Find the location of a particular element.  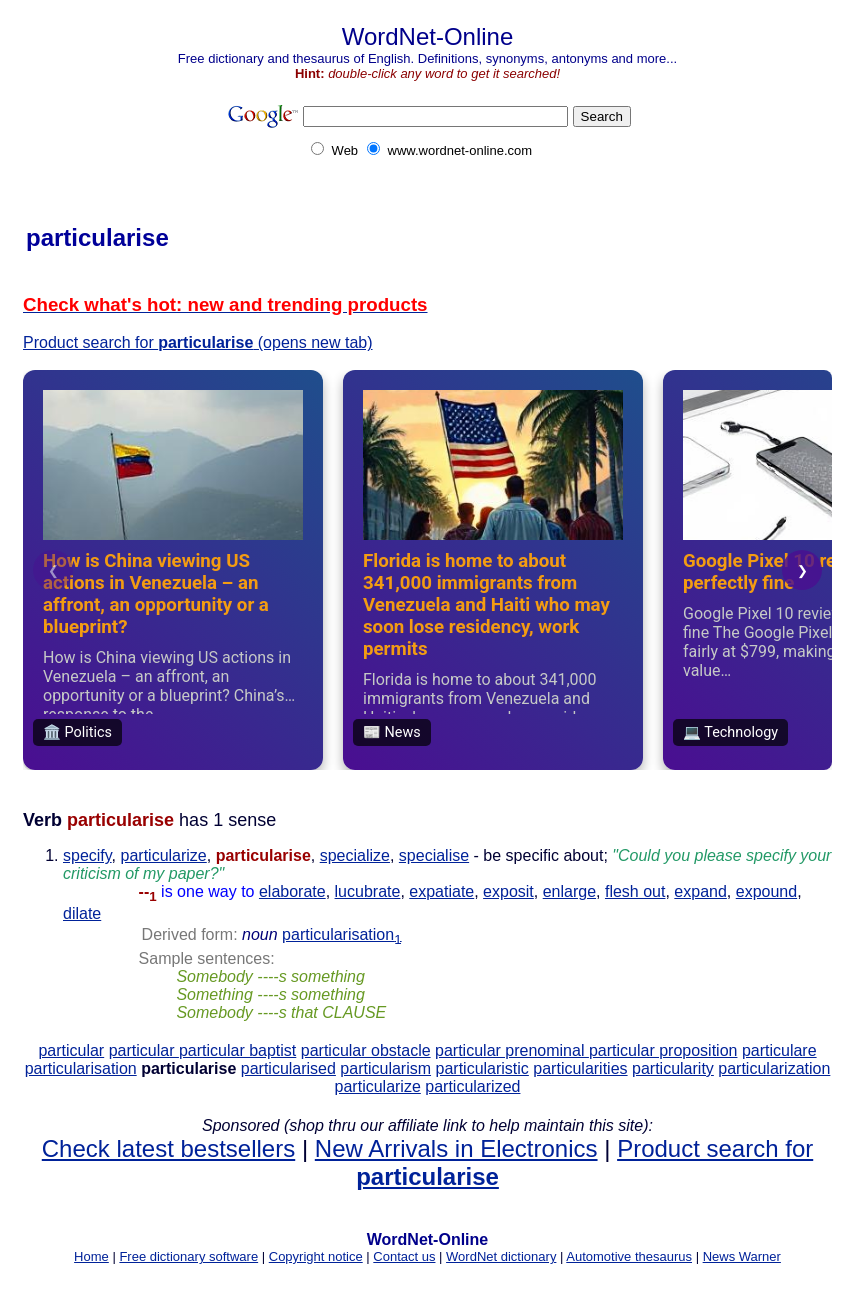

WordNet dictionary is located at coordinates (501, 1256).